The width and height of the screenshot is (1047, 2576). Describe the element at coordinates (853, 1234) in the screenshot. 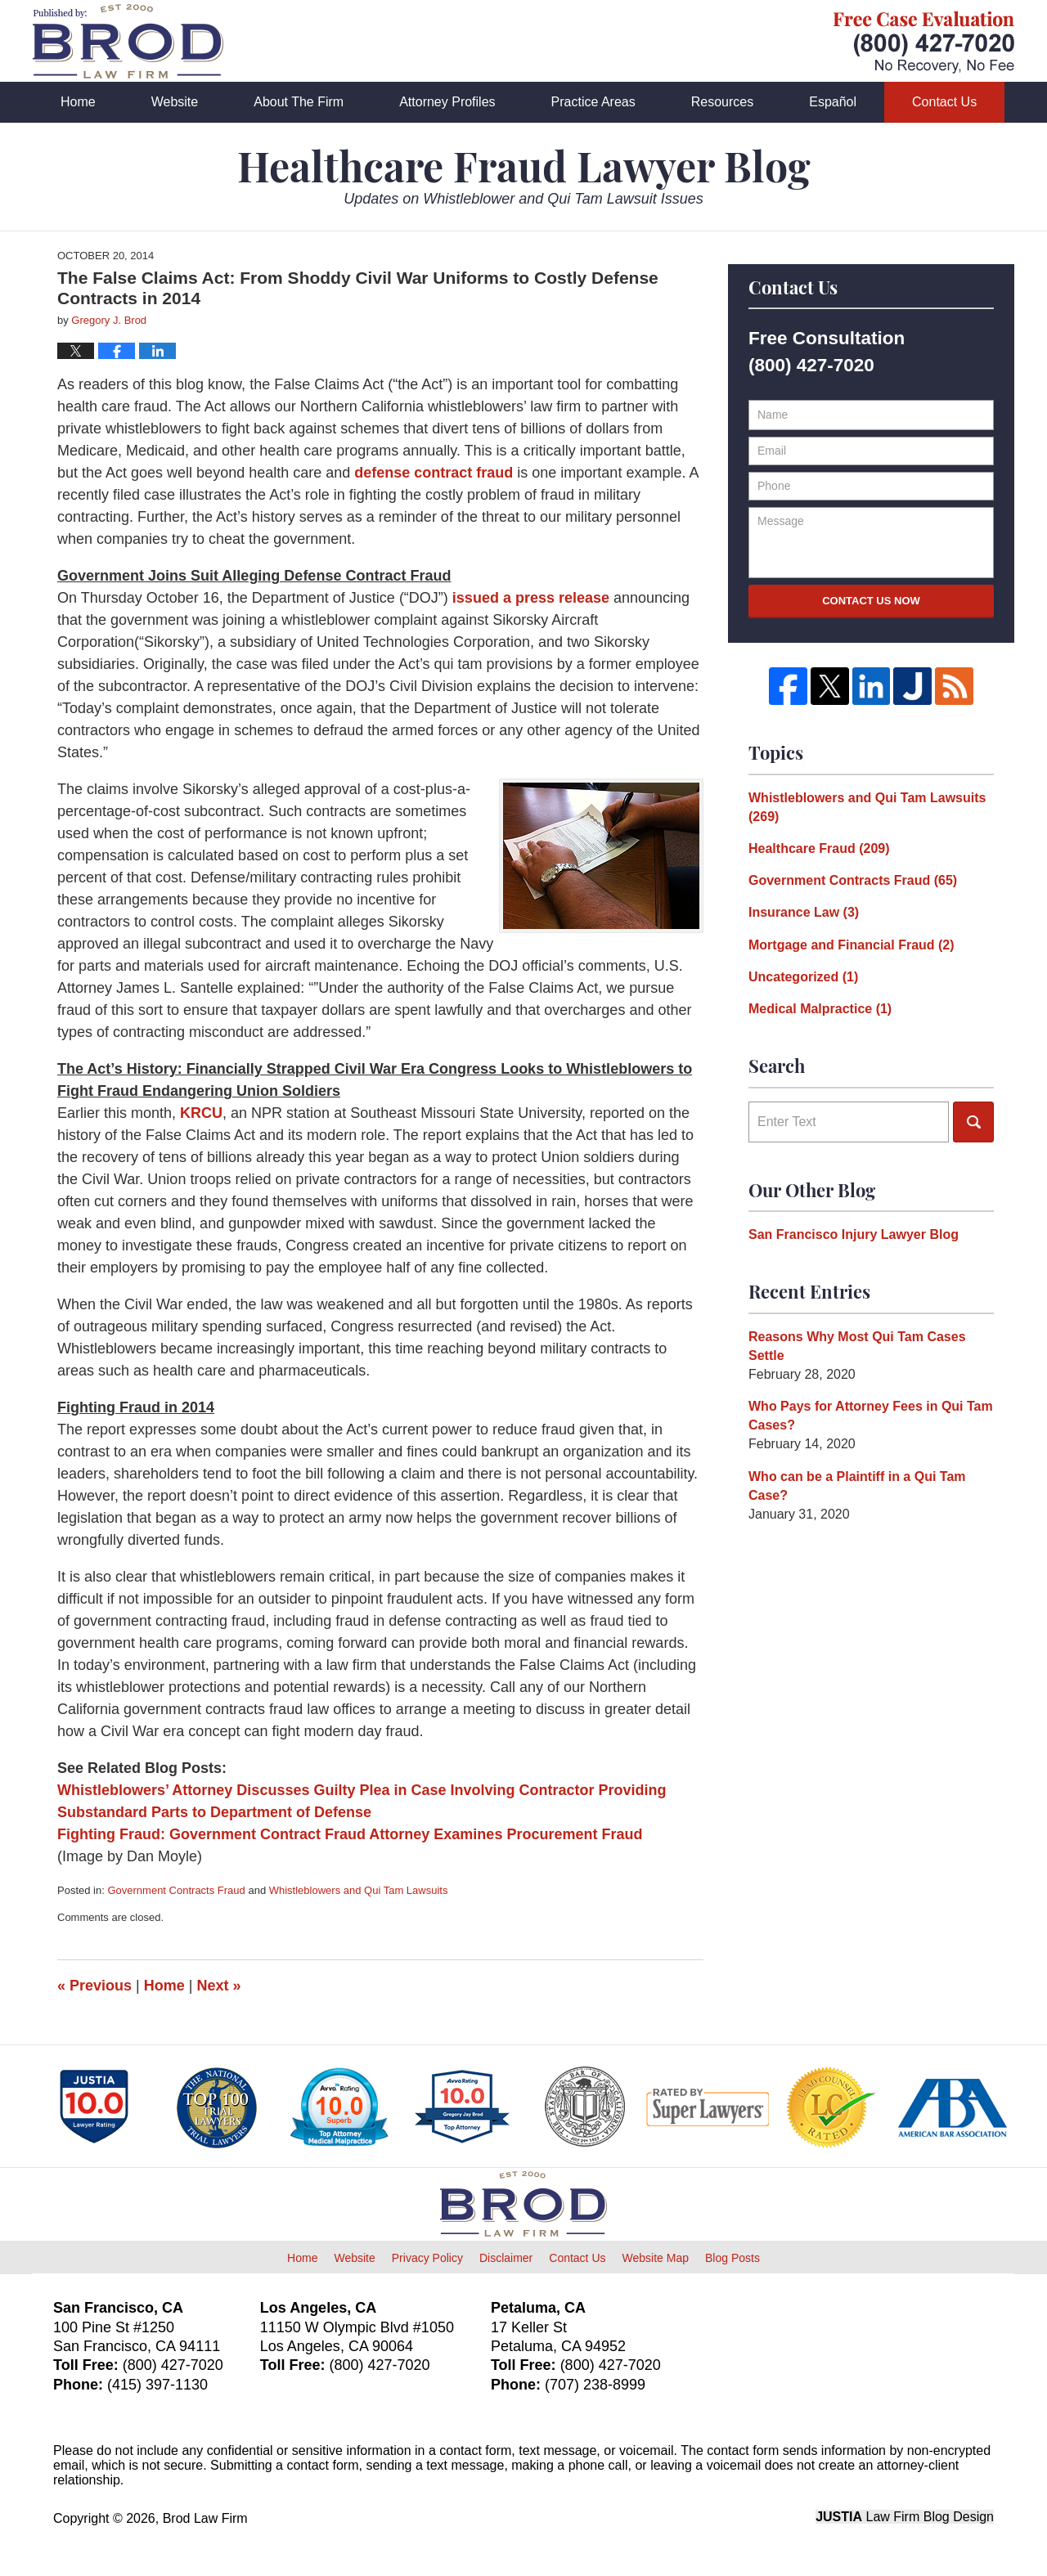

I see `San Francisco Injury Lawyer Blog` at that location.